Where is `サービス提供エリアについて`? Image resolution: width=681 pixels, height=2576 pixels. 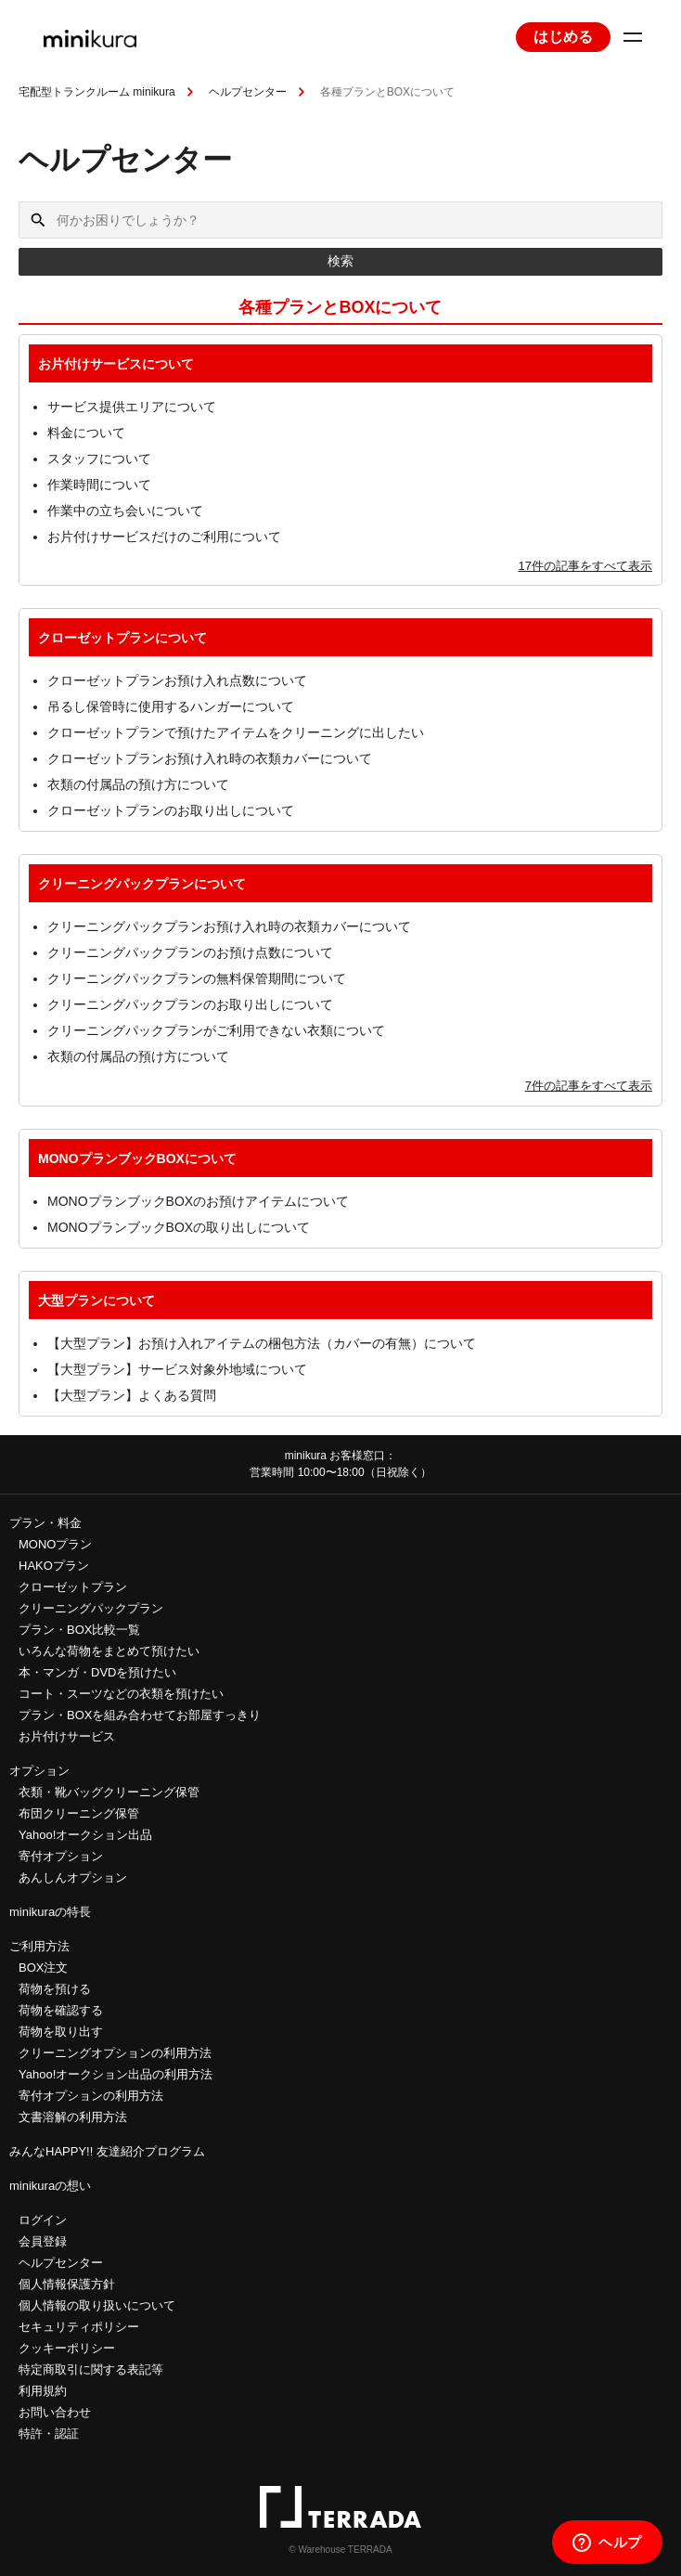
サービス提供エリアについて is located at coordinates (131, 406).